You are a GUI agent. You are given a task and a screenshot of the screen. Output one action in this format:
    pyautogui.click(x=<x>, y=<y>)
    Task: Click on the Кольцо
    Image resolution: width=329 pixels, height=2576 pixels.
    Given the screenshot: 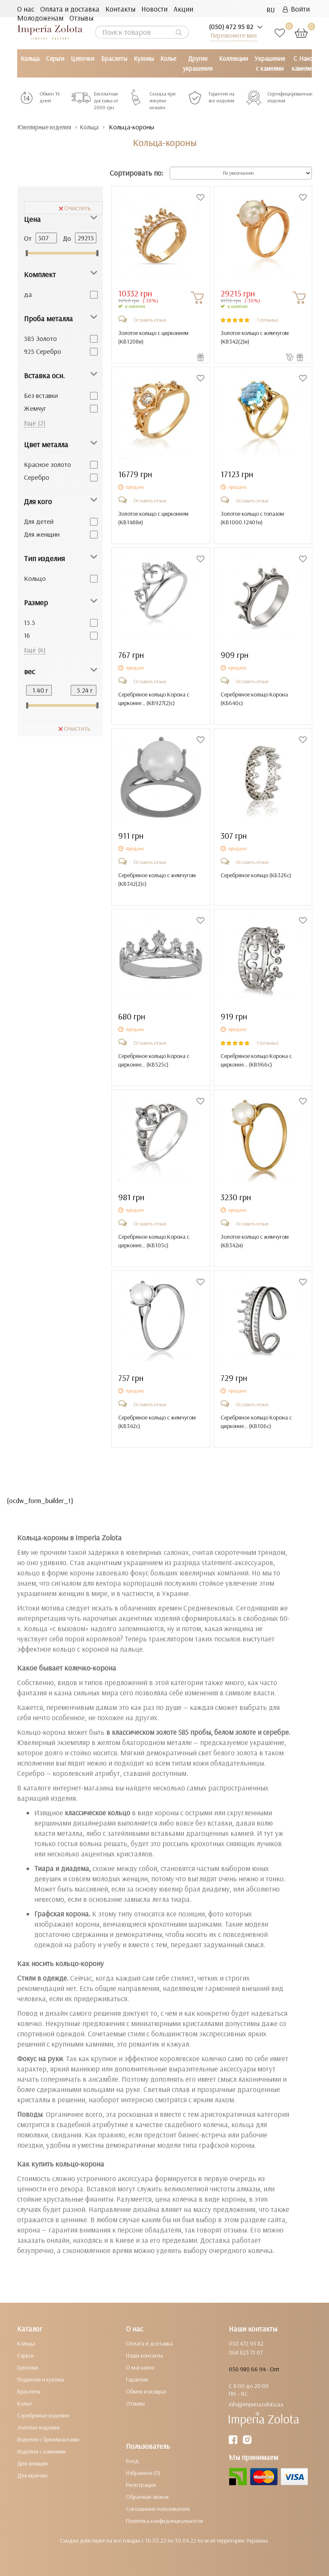 What is the action you would take?
    pyautogui.click(x=35, y=578)
    